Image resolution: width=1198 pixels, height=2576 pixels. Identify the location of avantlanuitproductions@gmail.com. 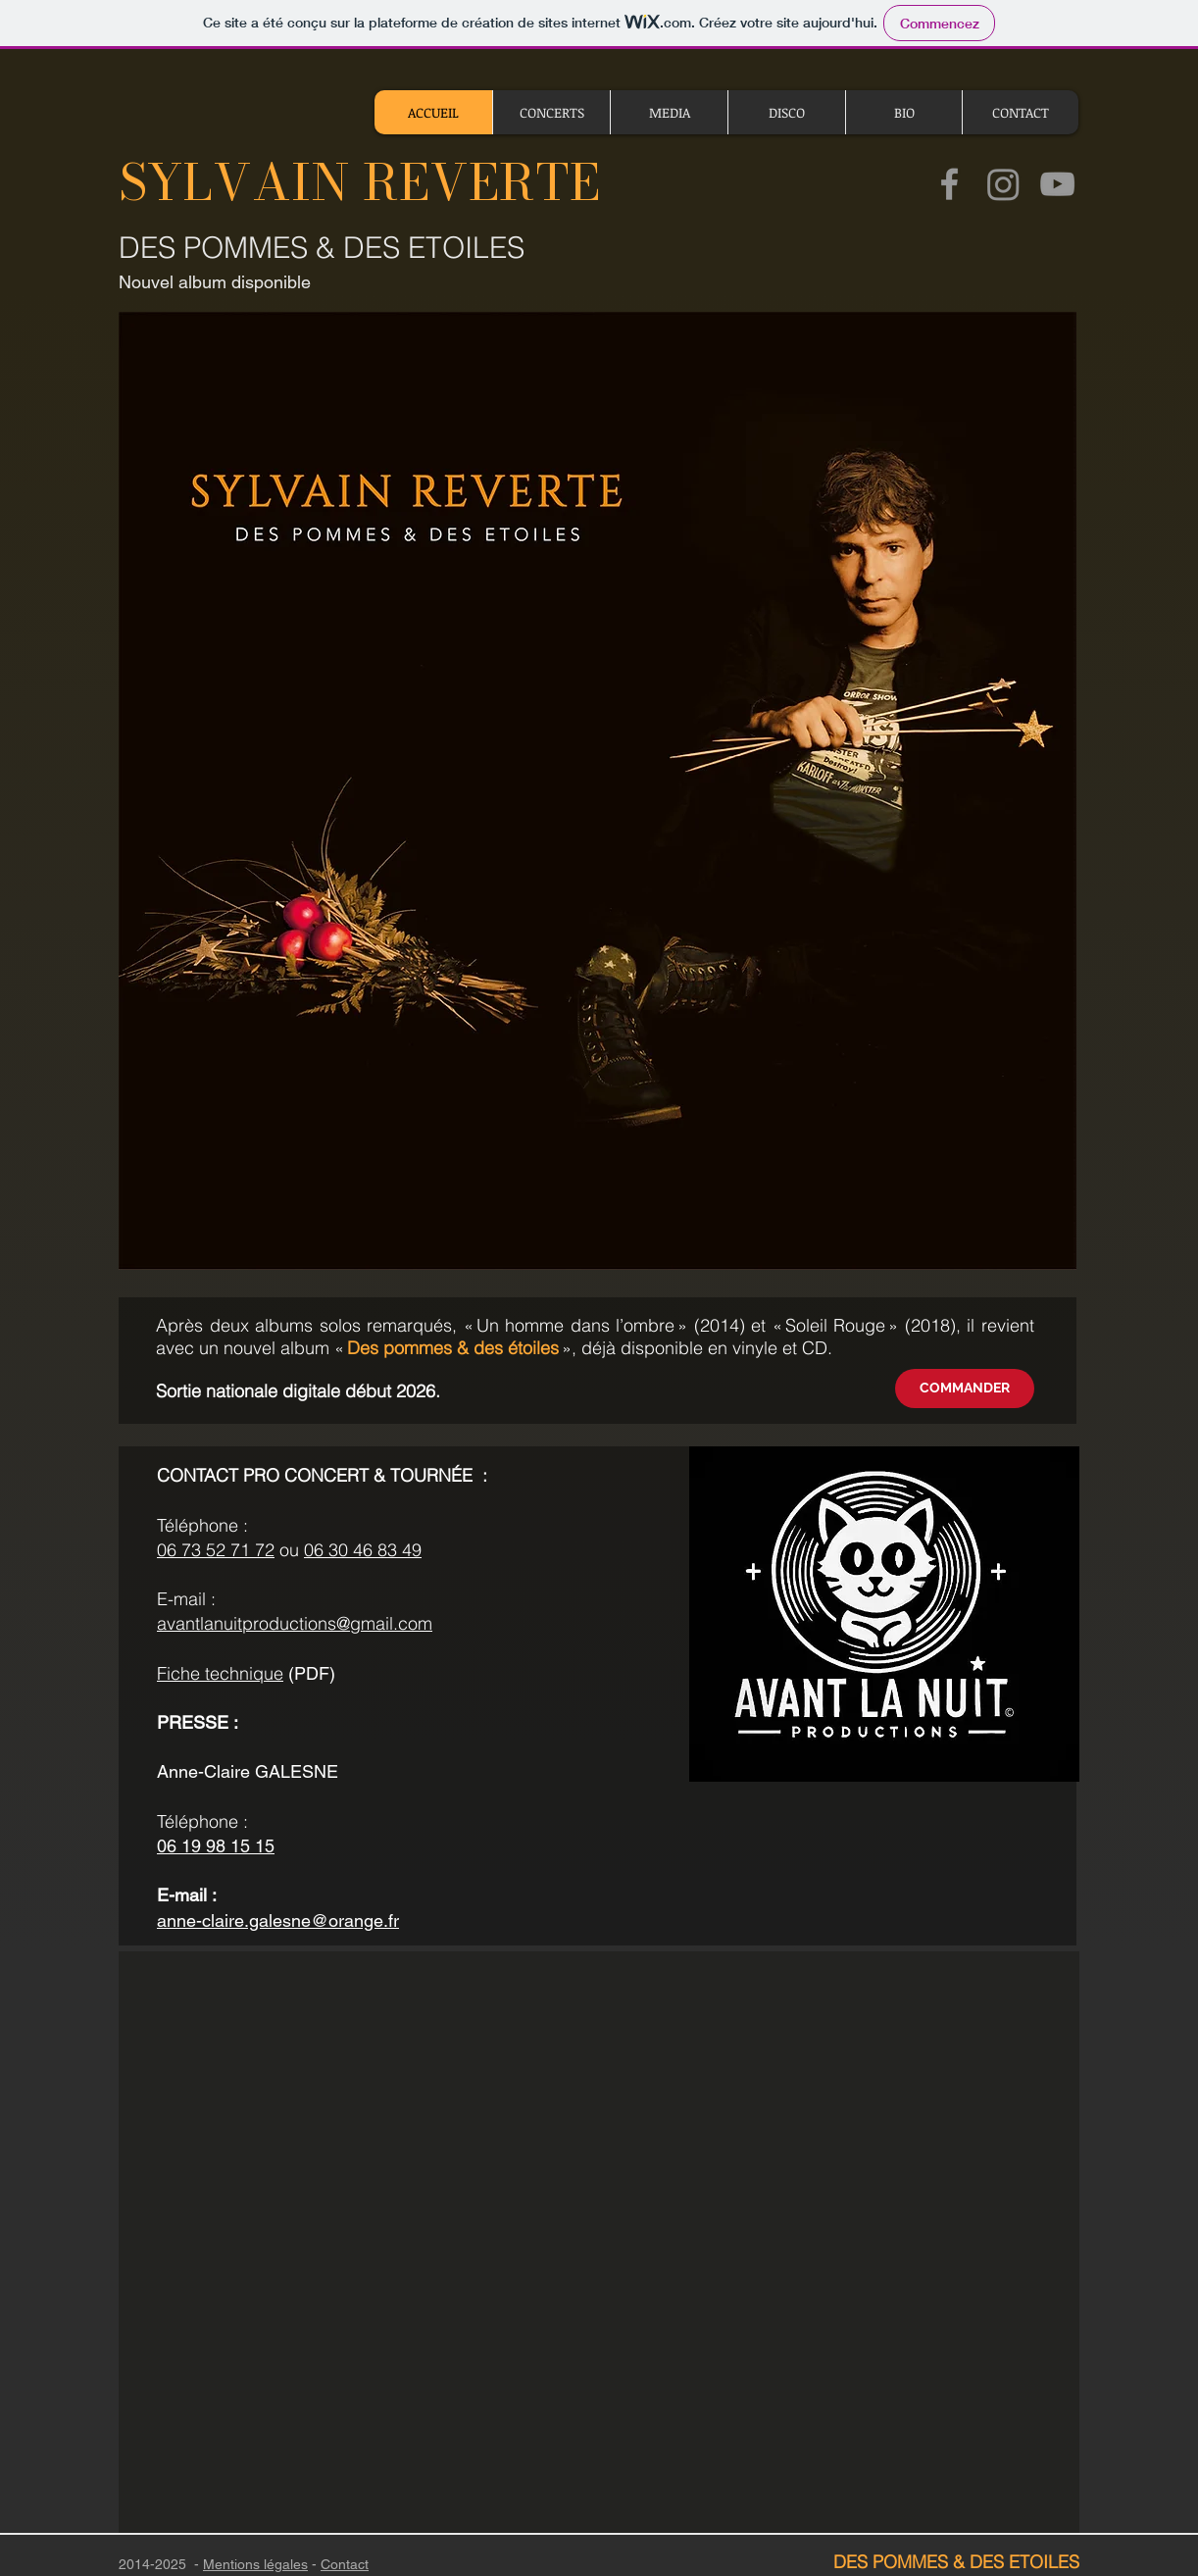
(294, 1623).